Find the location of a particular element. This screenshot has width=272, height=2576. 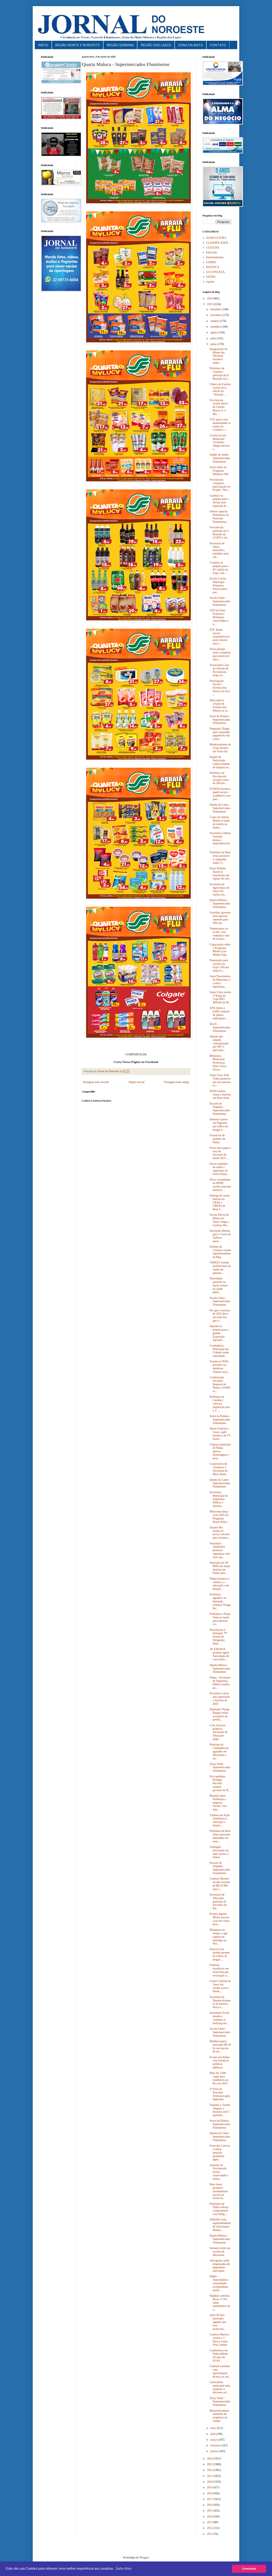

ANS limita a 6,06% reajuste de planos individuais ... is located at coordinates (220, 1013).